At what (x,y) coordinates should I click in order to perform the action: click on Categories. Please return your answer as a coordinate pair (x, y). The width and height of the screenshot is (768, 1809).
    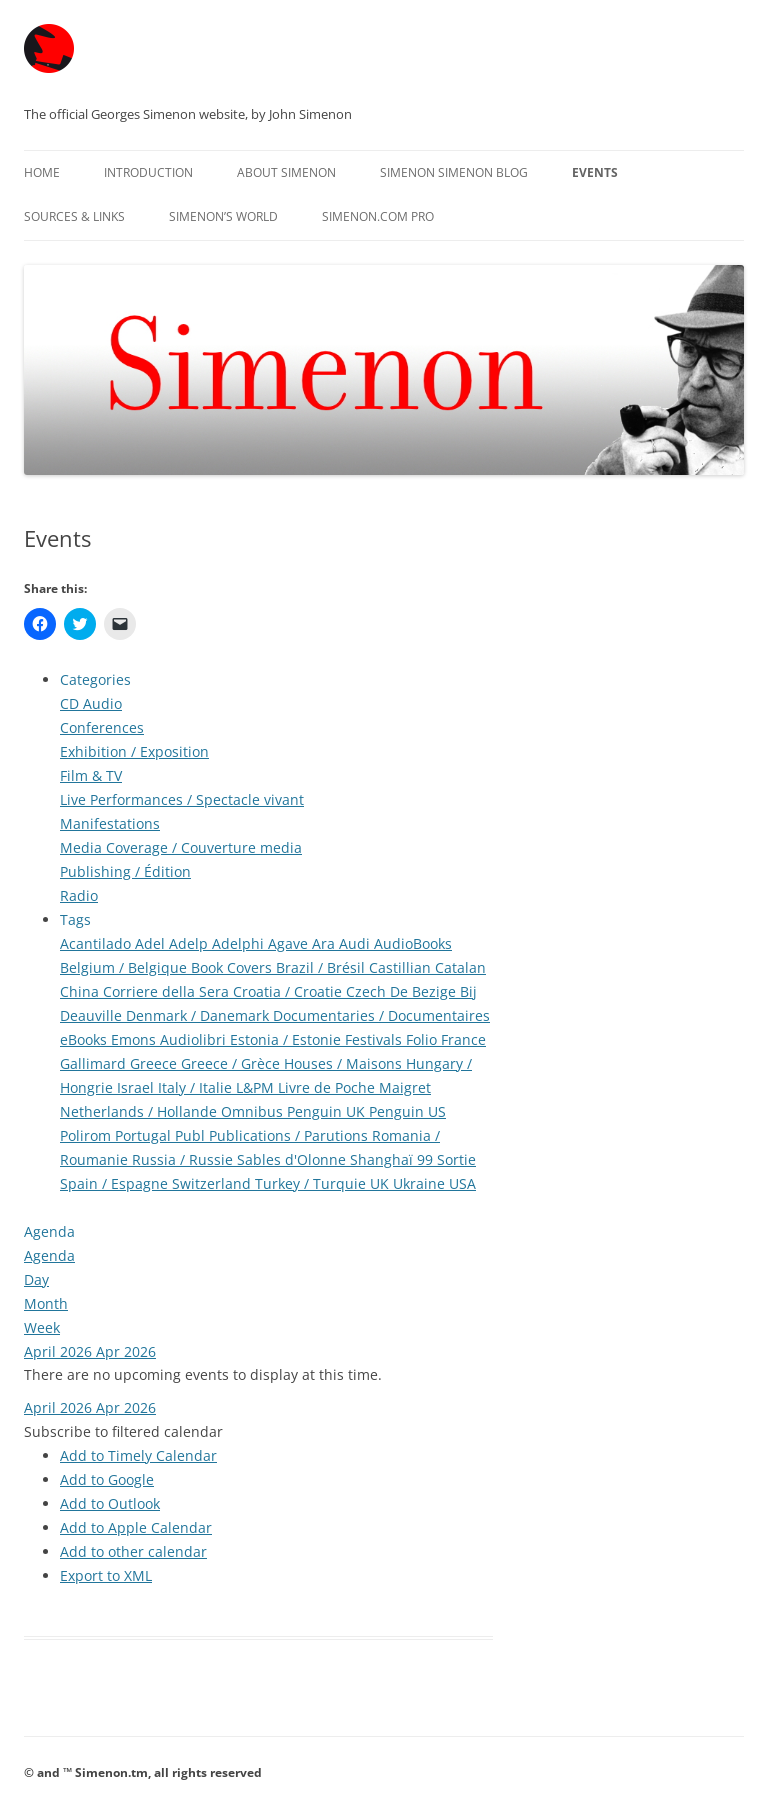
    Looking at the image, I should click on (95, 679).